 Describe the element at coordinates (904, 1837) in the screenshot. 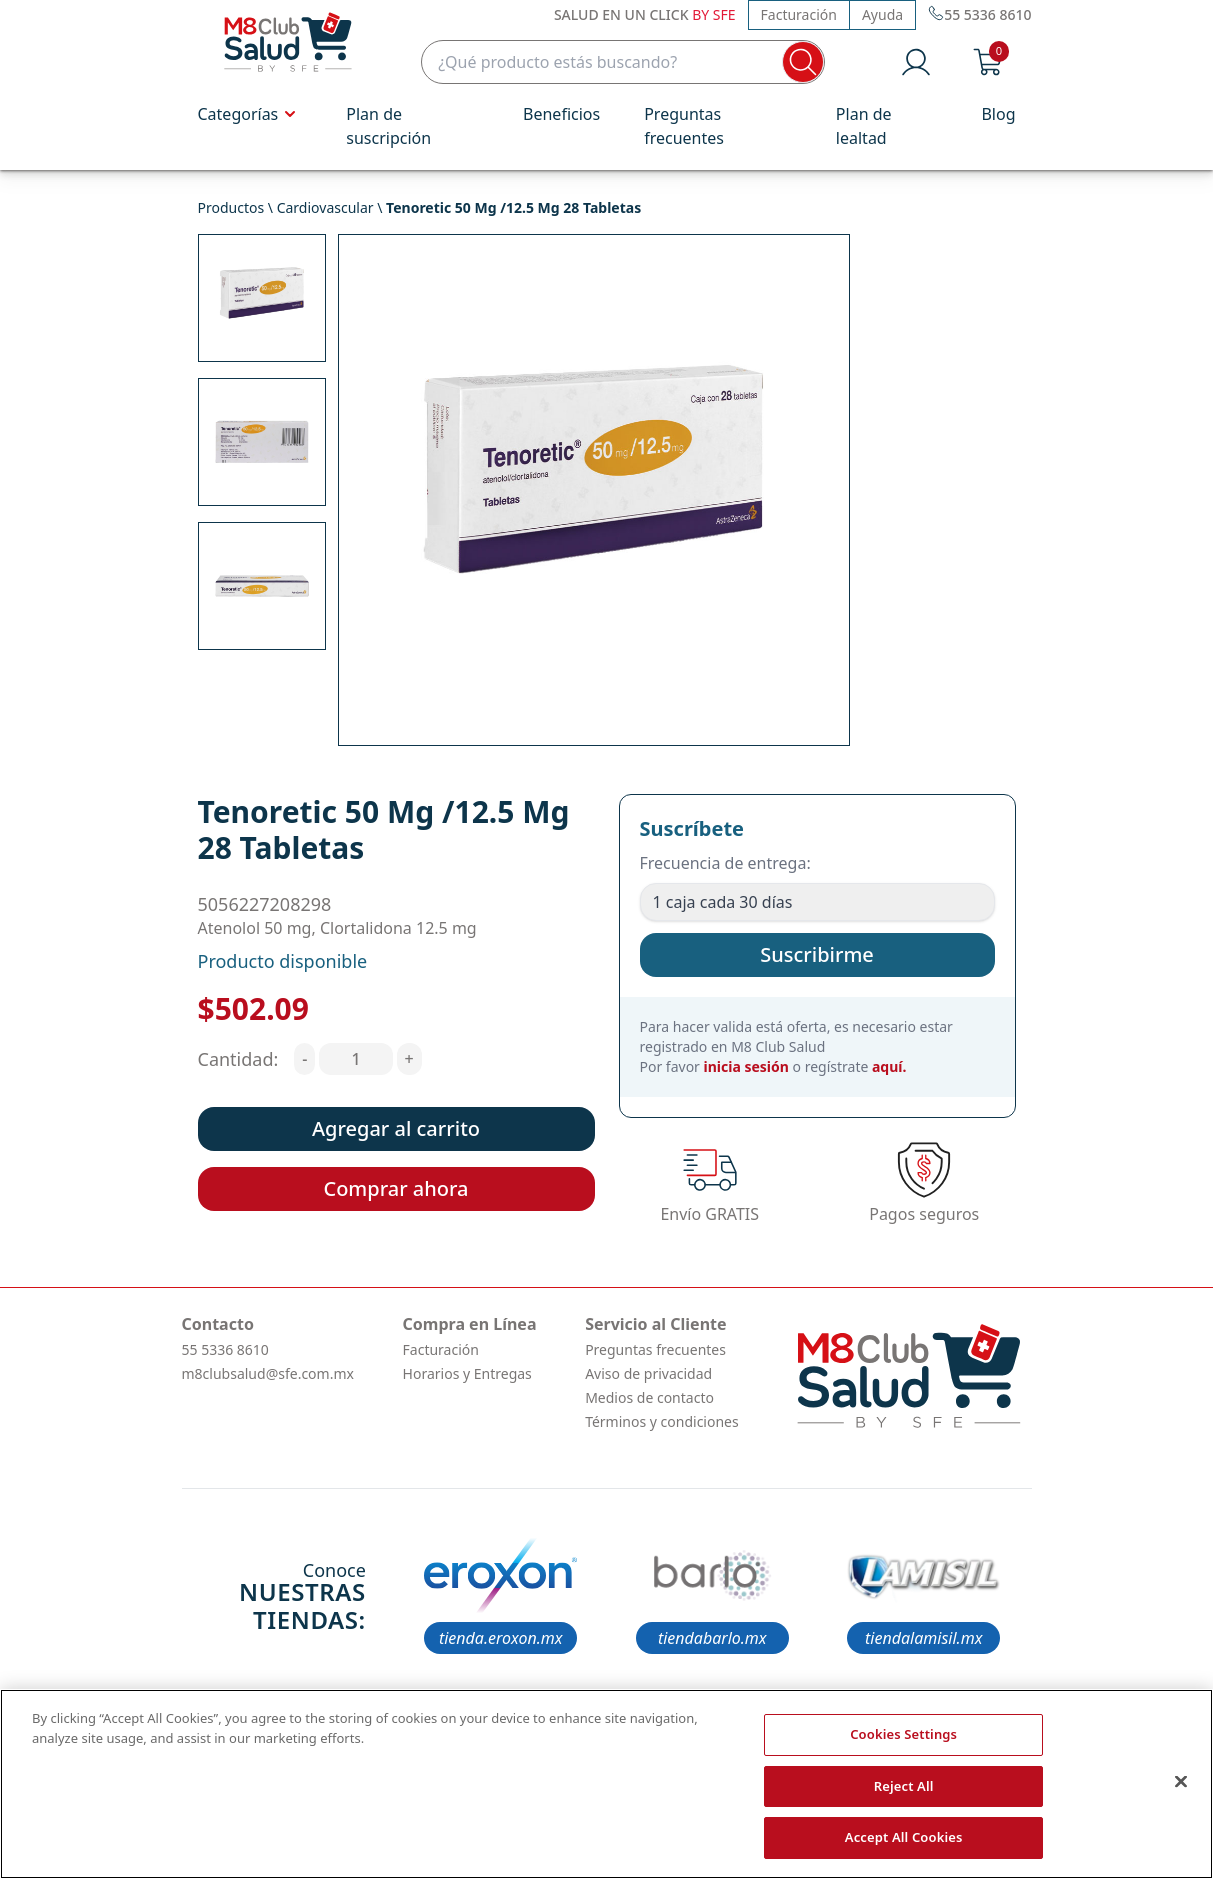

I see `Accept All Cookies` at that location.